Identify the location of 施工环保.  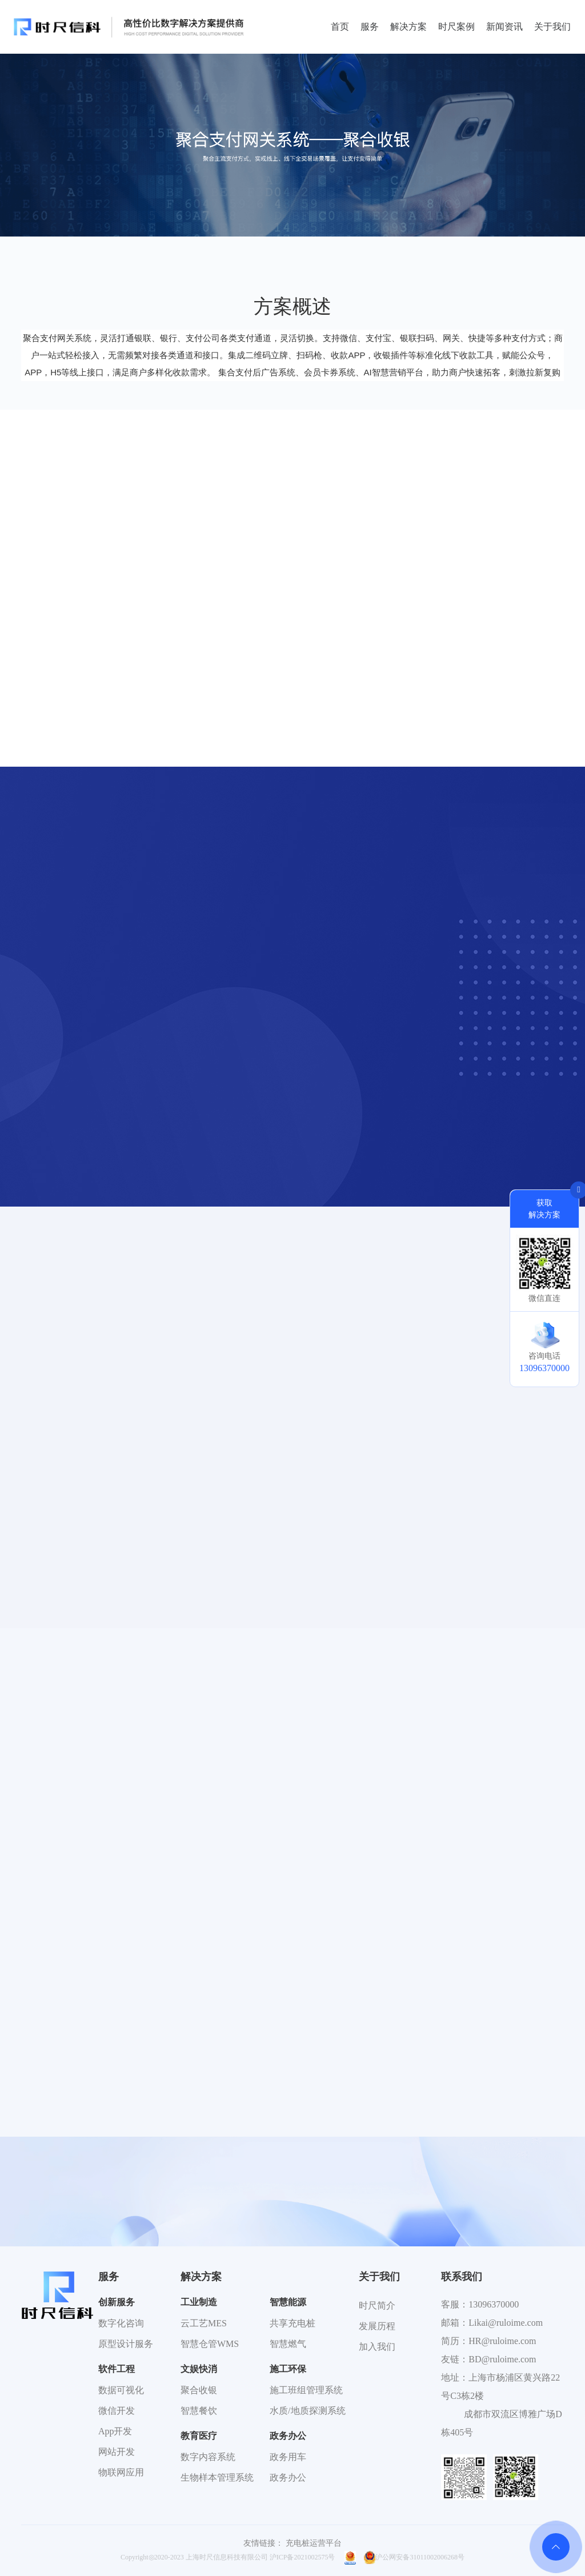
(288, 2369).